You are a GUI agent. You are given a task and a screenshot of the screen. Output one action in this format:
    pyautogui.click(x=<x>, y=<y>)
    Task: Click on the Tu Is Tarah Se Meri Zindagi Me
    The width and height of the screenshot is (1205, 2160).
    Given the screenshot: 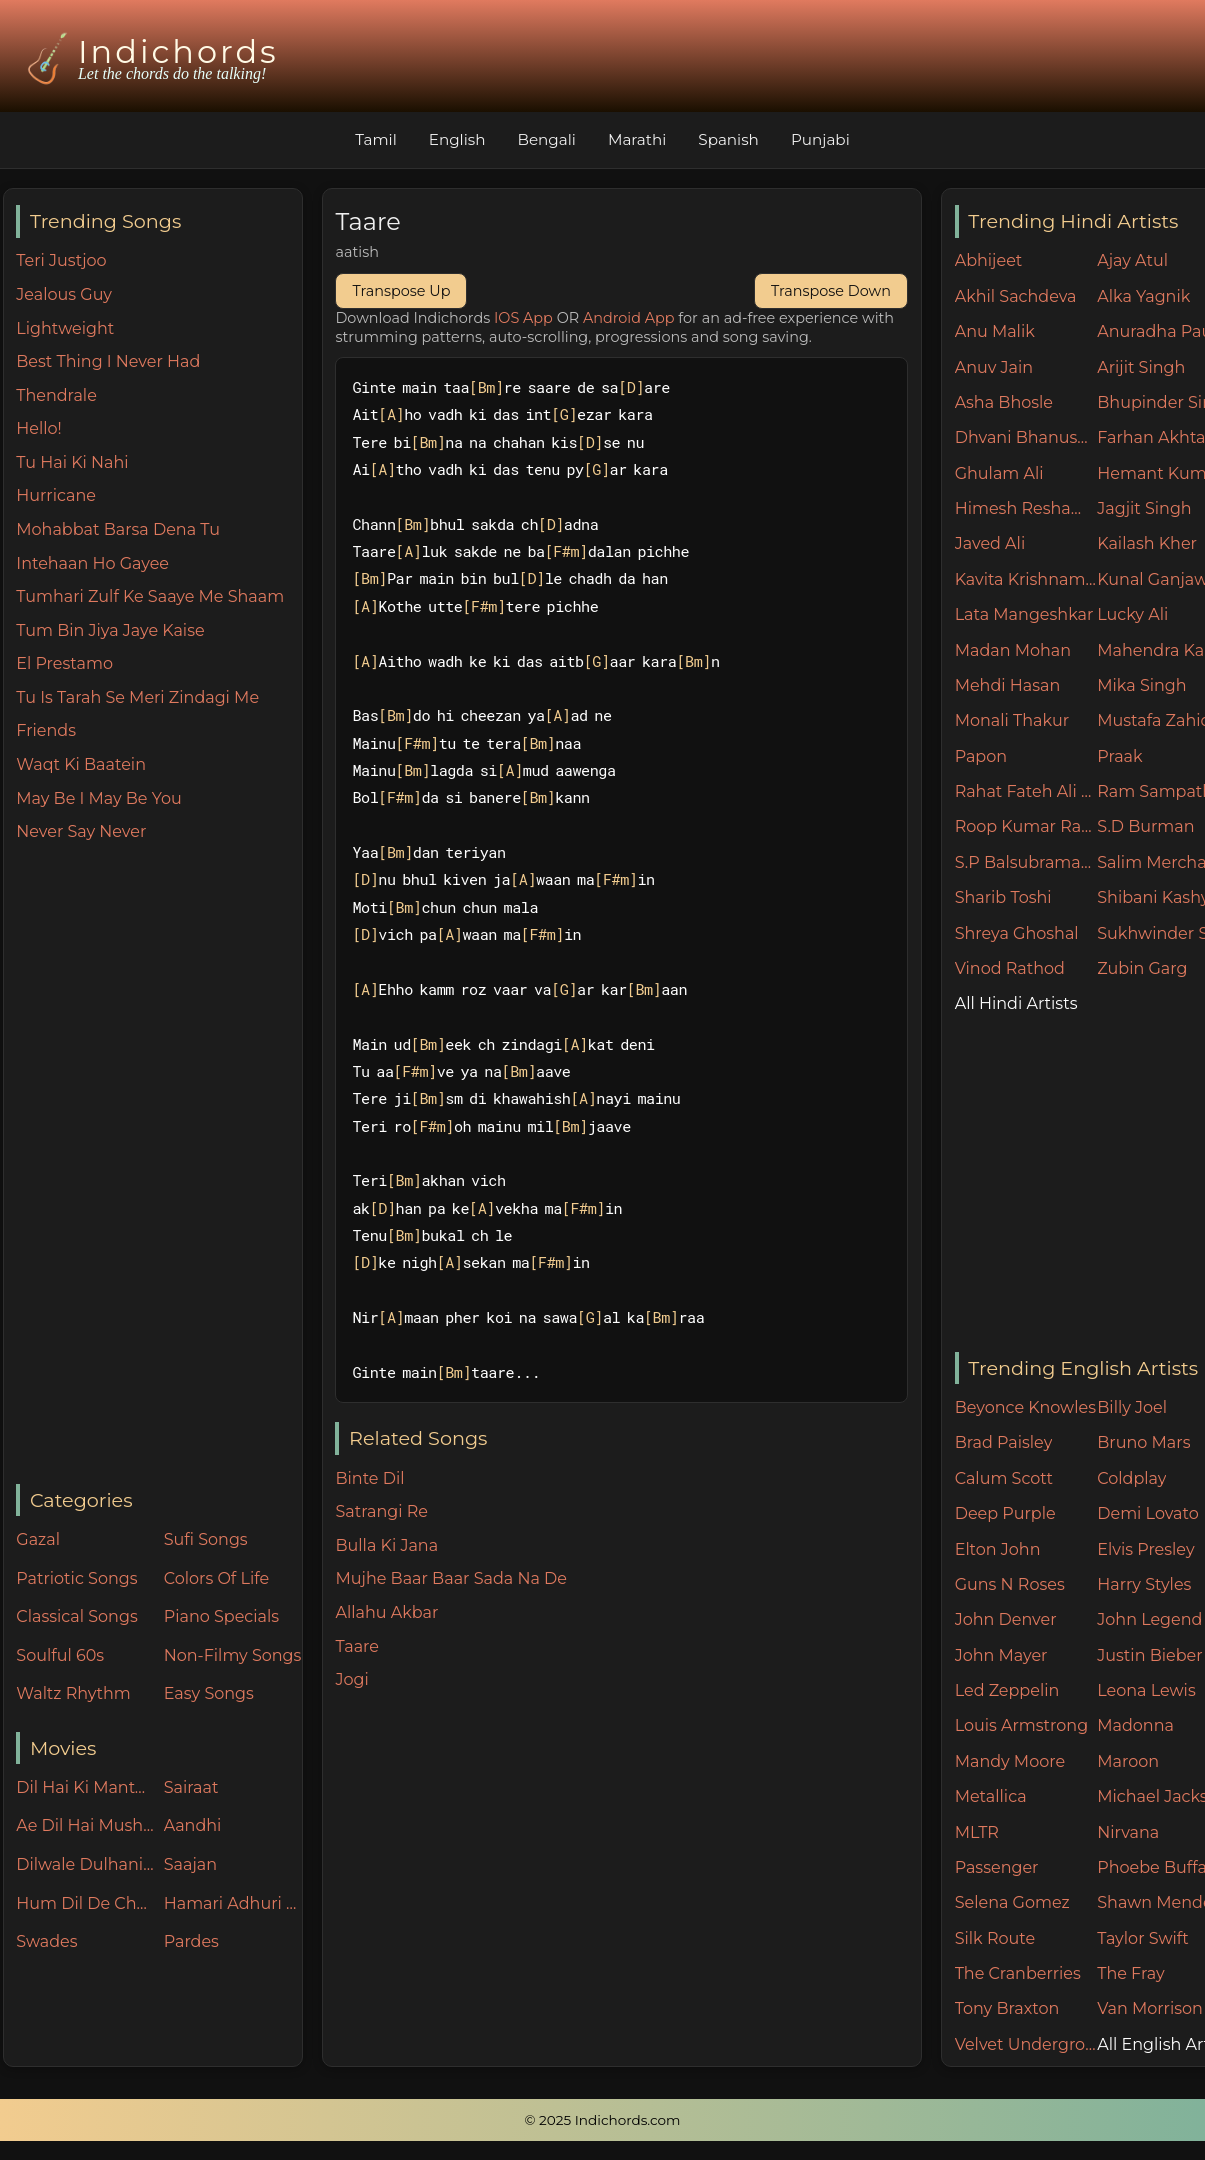 What is the action you would take?
    pyautogui.click(x=137, y=697)
    